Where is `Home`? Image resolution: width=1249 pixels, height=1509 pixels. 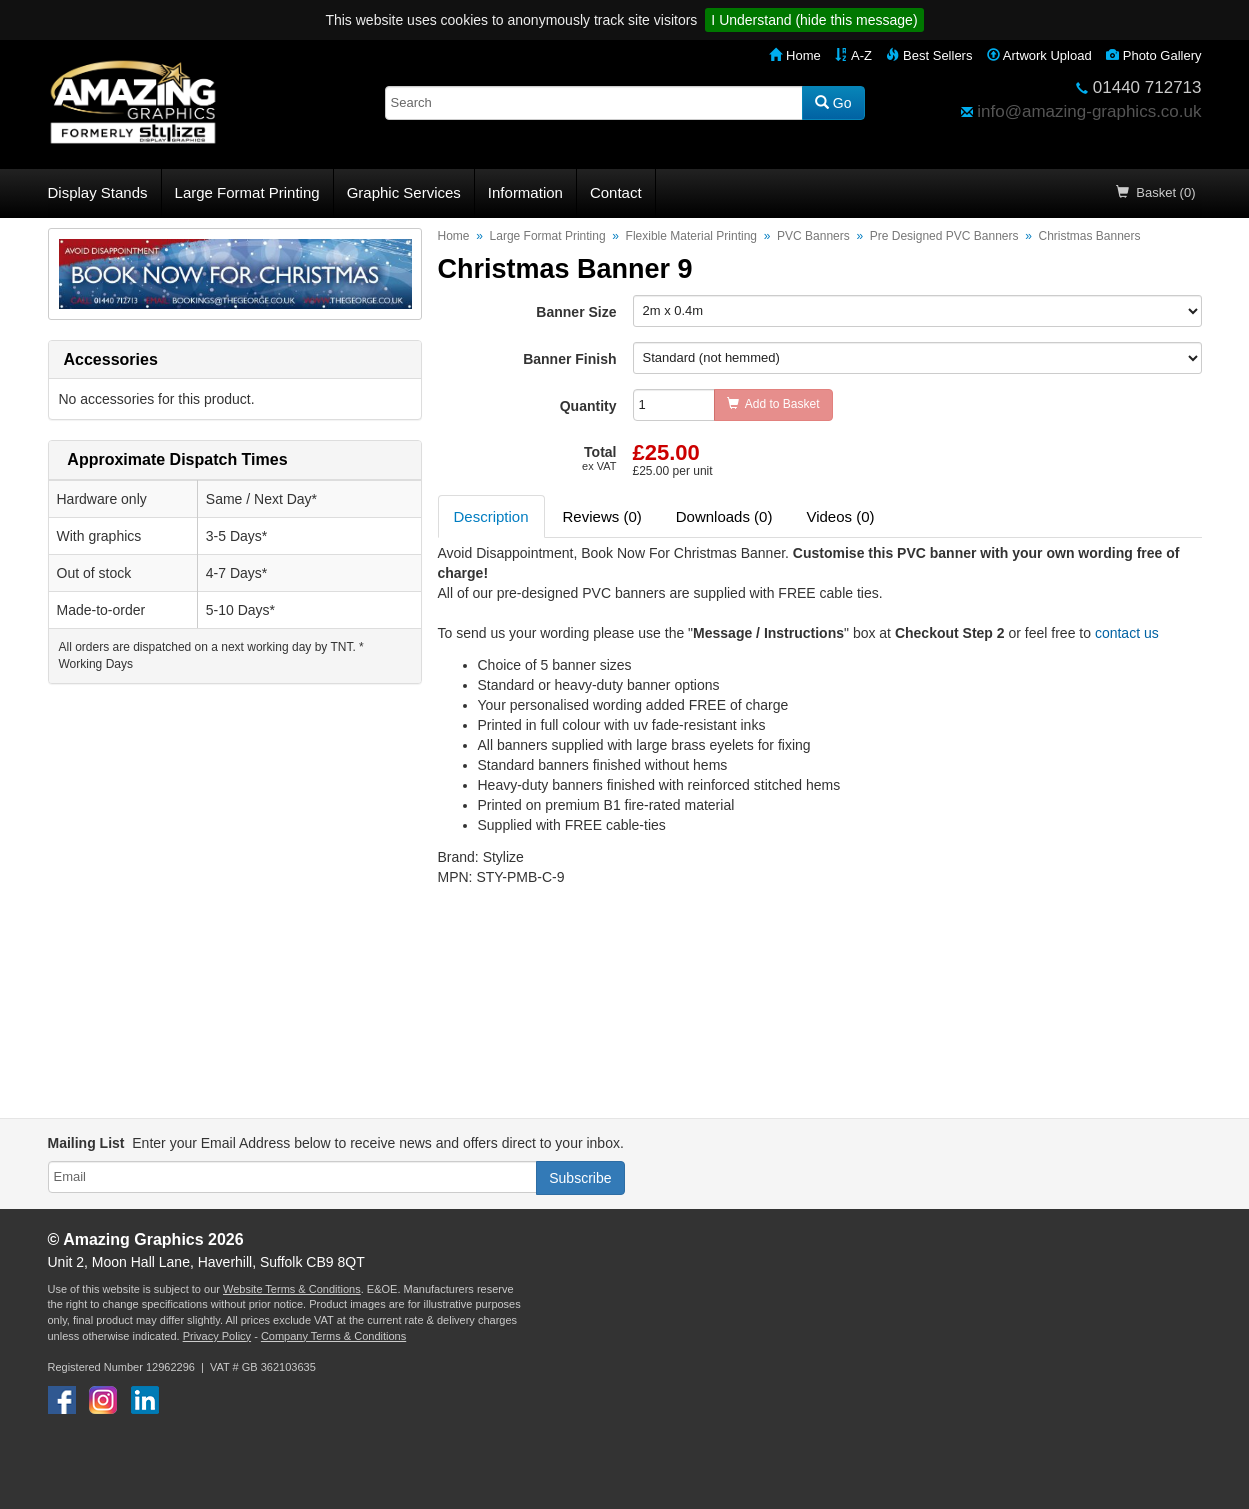 Home is located at coordinates (794, 55).